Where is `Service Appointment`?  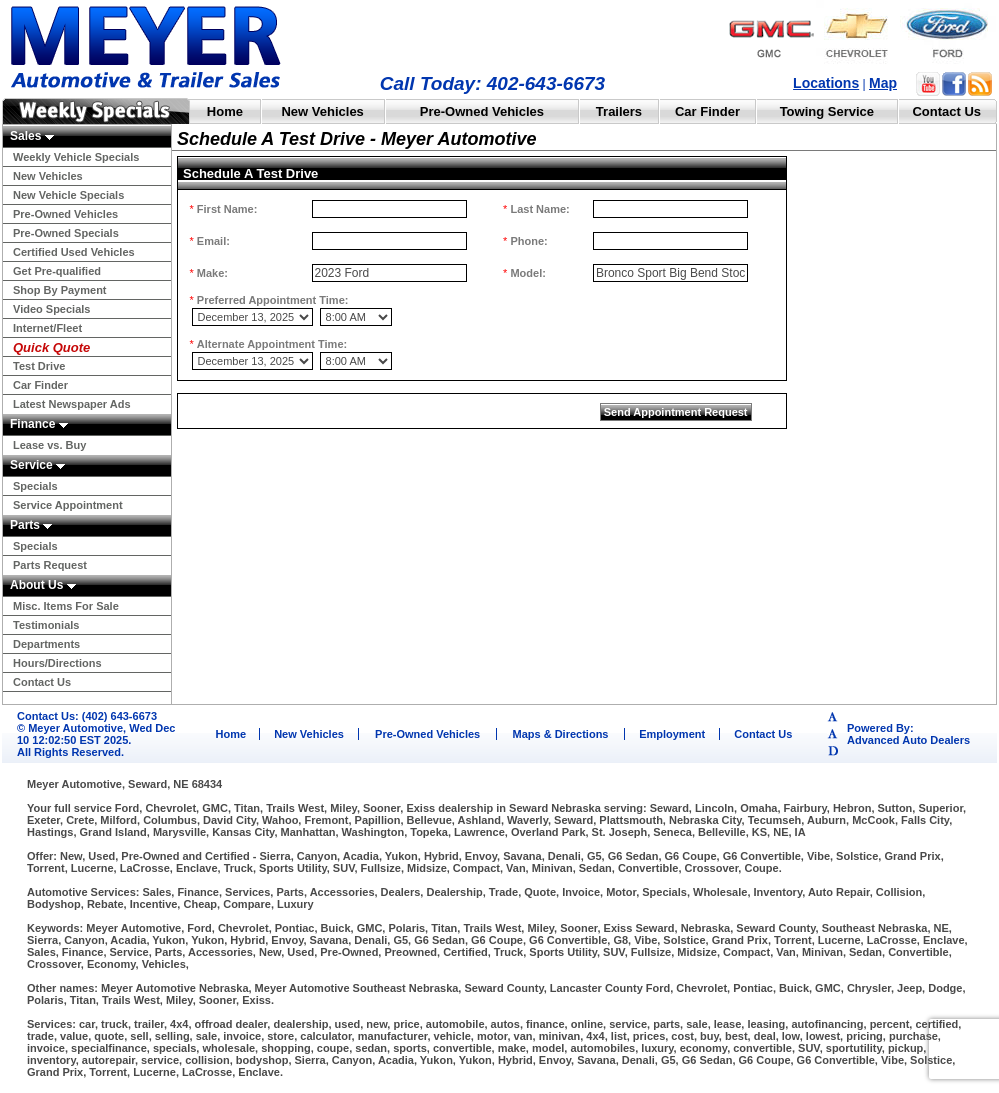 Service Appointment is located at coordinates (68, 505).